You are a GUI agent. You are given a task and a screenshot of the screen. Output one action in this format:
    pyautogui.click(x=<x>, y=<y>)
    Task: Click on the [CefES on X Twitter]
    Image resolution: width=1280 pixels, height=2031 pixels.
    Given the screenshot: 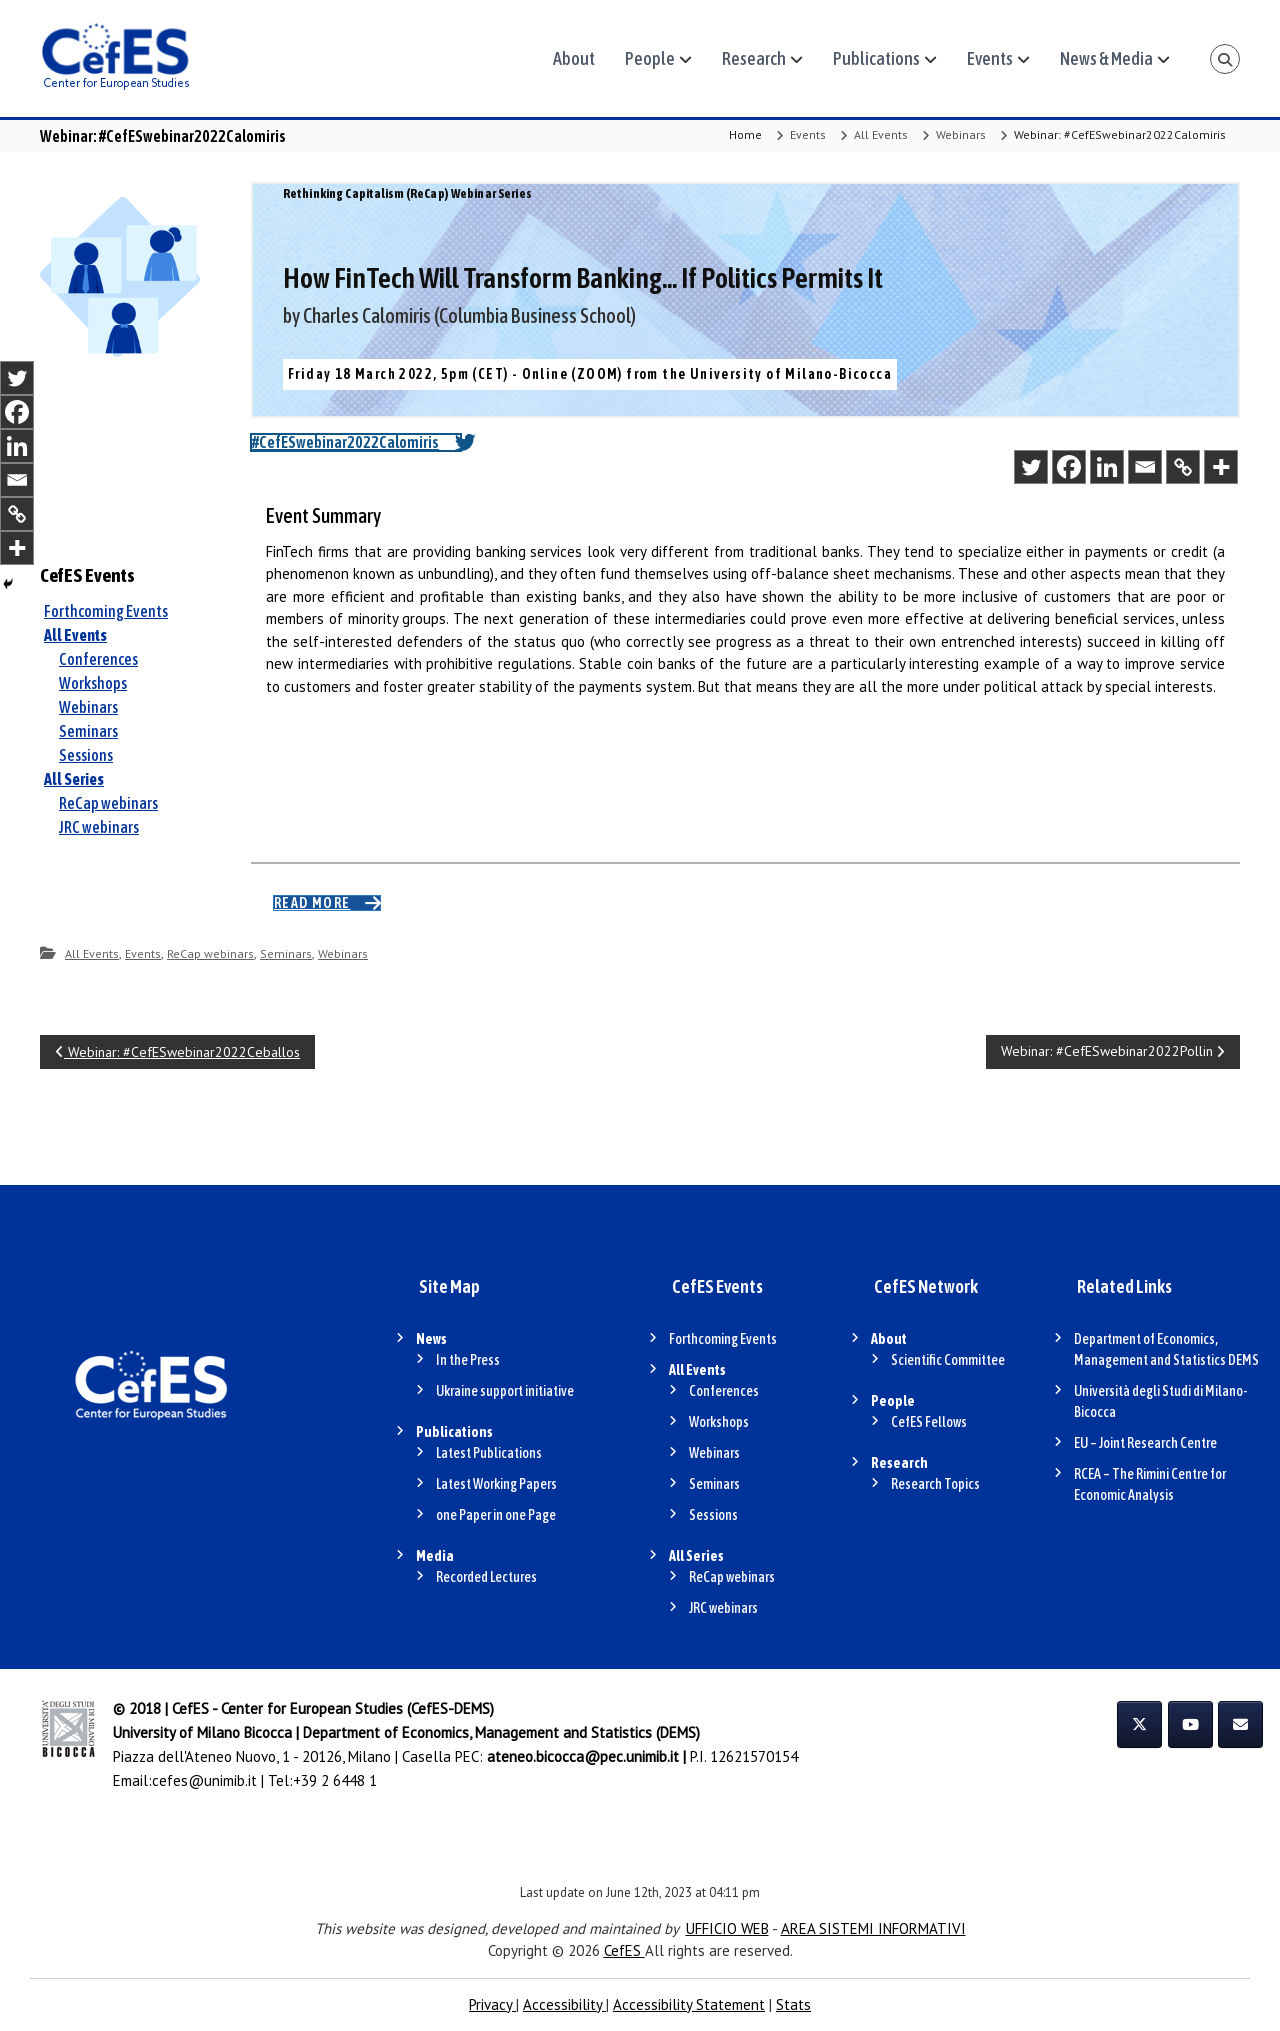 What is the action you would take?
    pyautogui.click(x=1139, y=1724)
    